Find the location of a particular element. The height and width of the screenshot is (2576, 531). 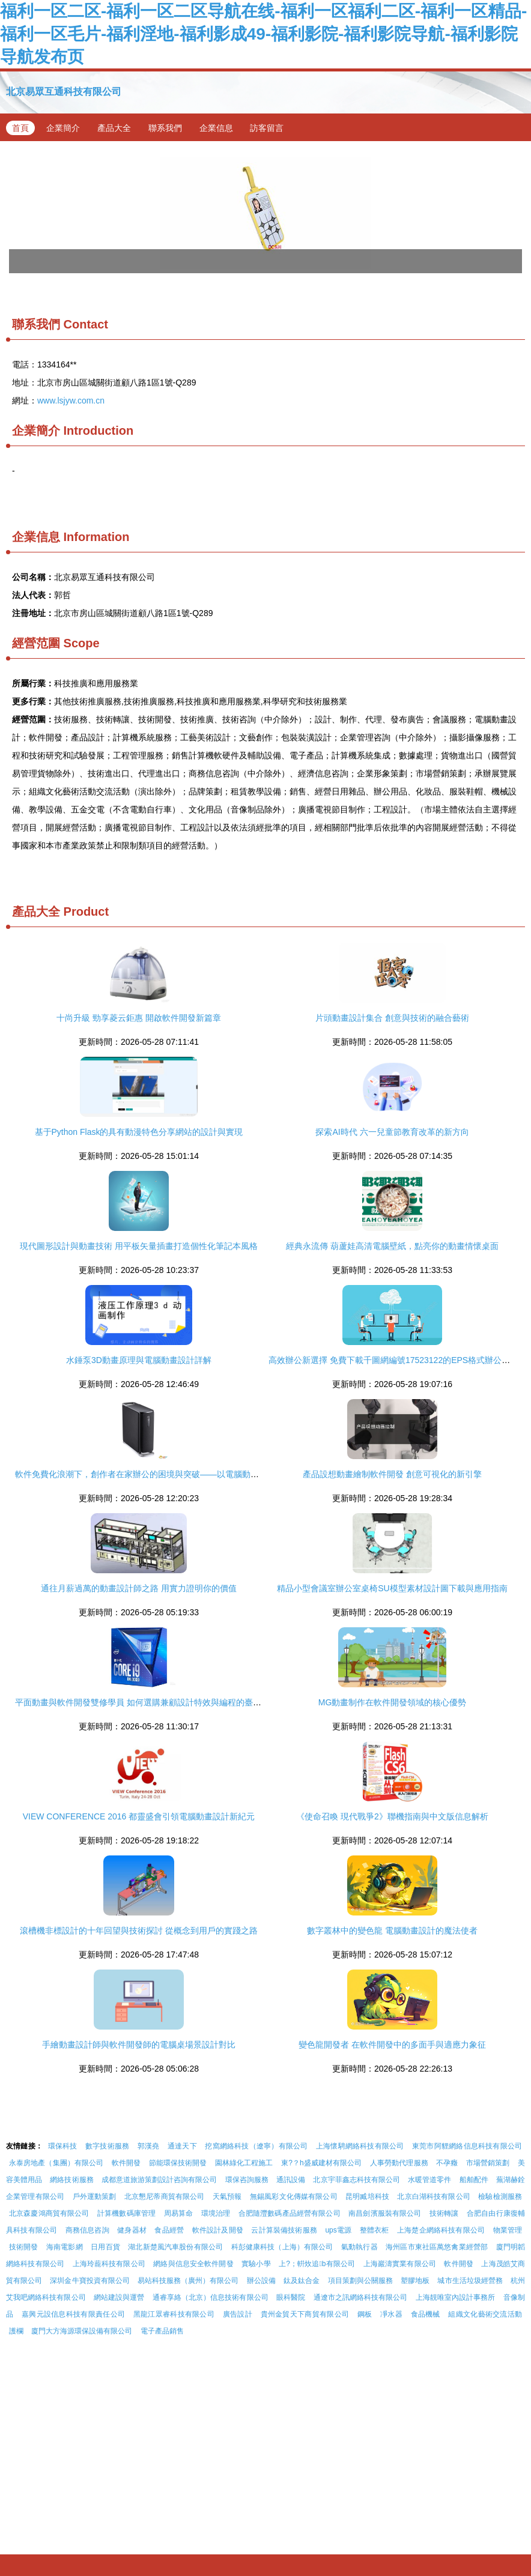

通遼市之訊網絡科技有限公司 is located at coordinates (361, 2297).